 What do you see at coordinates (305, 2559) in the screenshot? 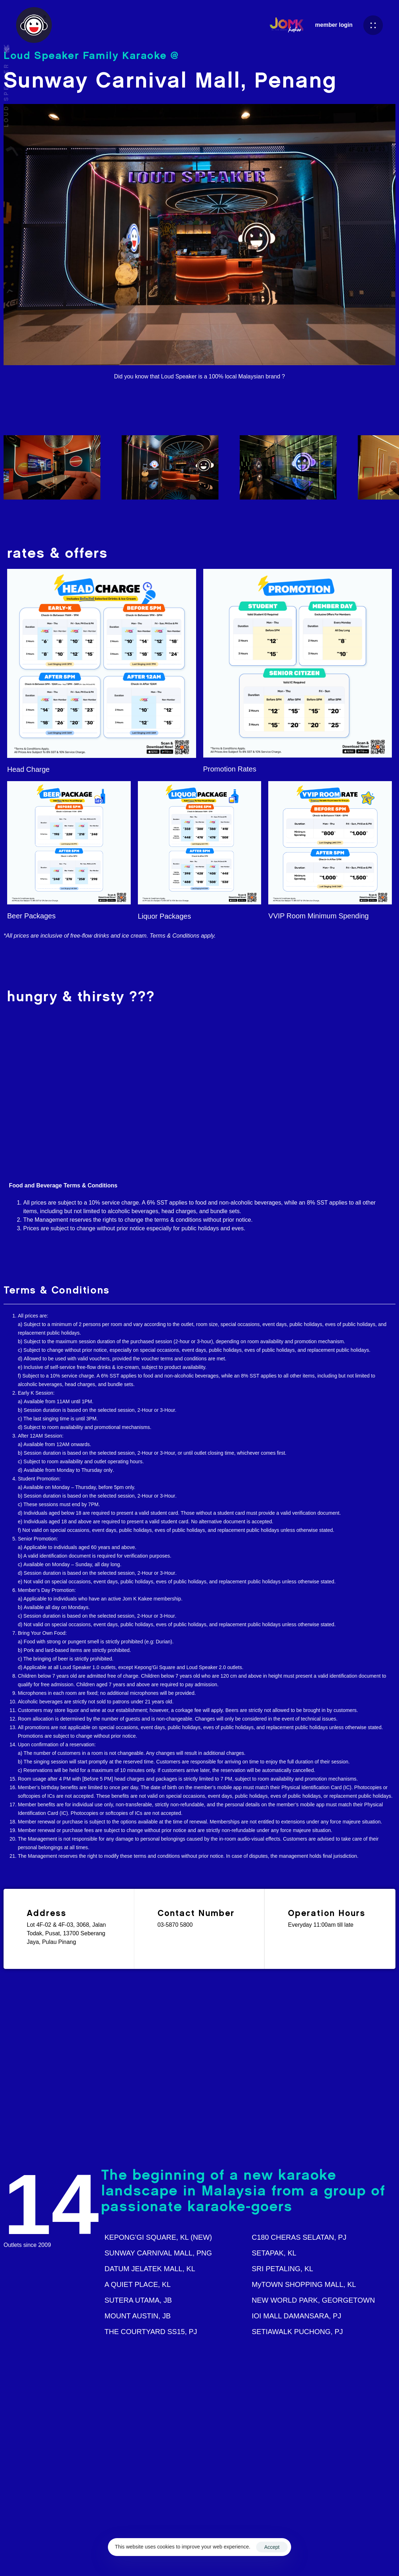
I see `Terms & Conditions` at bounding box center [305, 2559].